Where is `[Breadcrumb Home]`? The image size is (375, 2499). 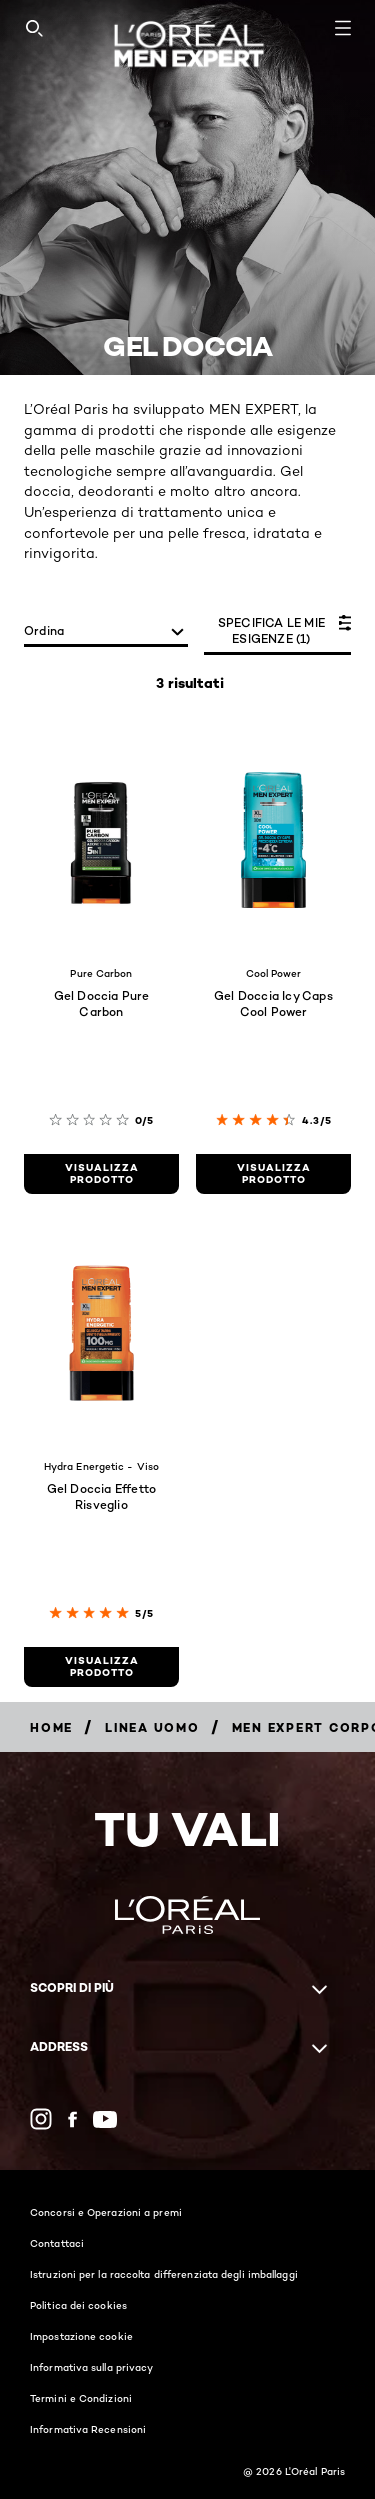
[Breadcrumb Home] is located at coordinates (51, 1727).